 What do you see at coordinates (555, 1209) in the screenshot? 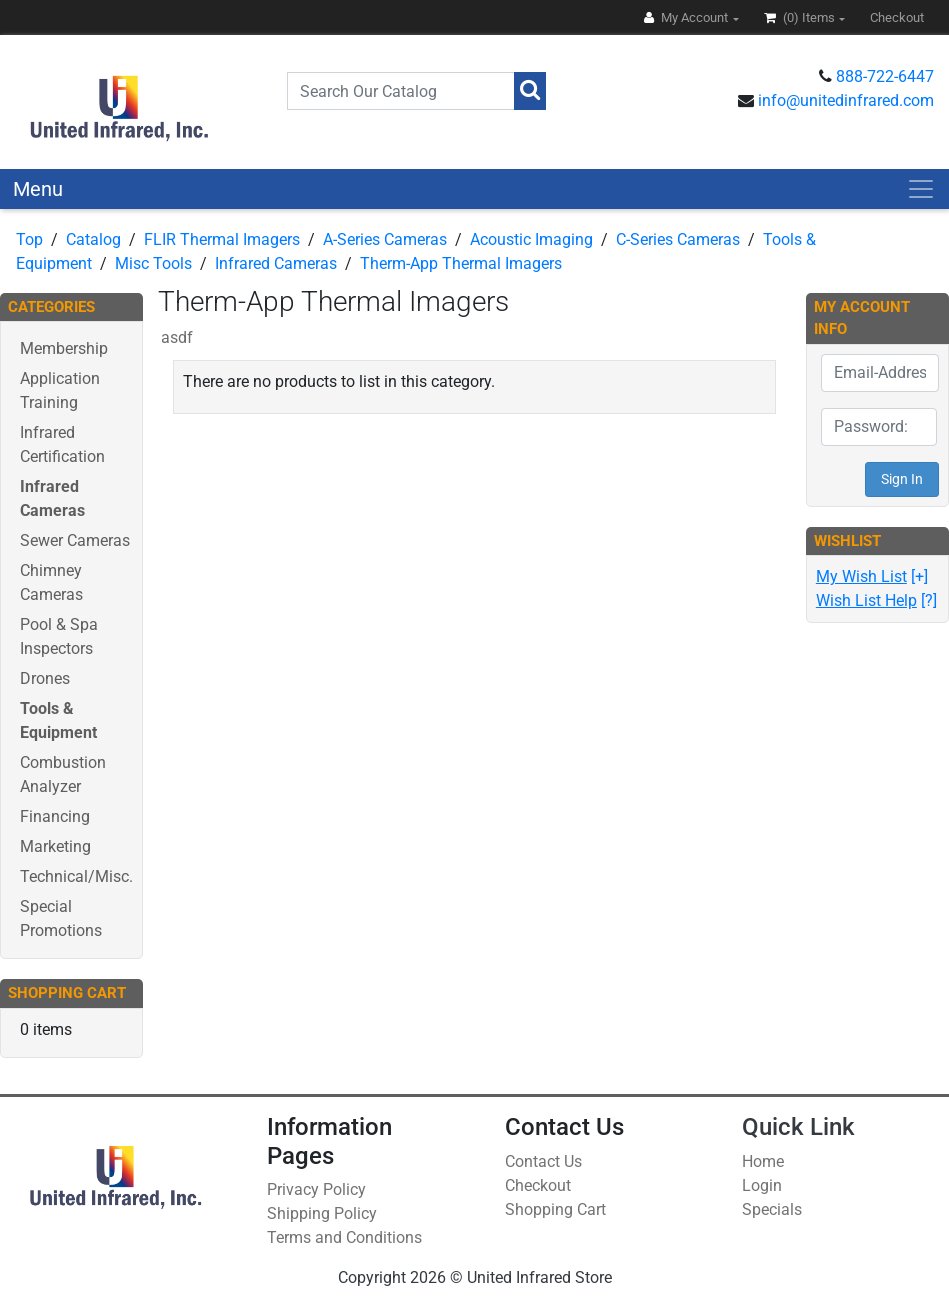
I see `Shopping Cart` at bounding box center [555, 1209].